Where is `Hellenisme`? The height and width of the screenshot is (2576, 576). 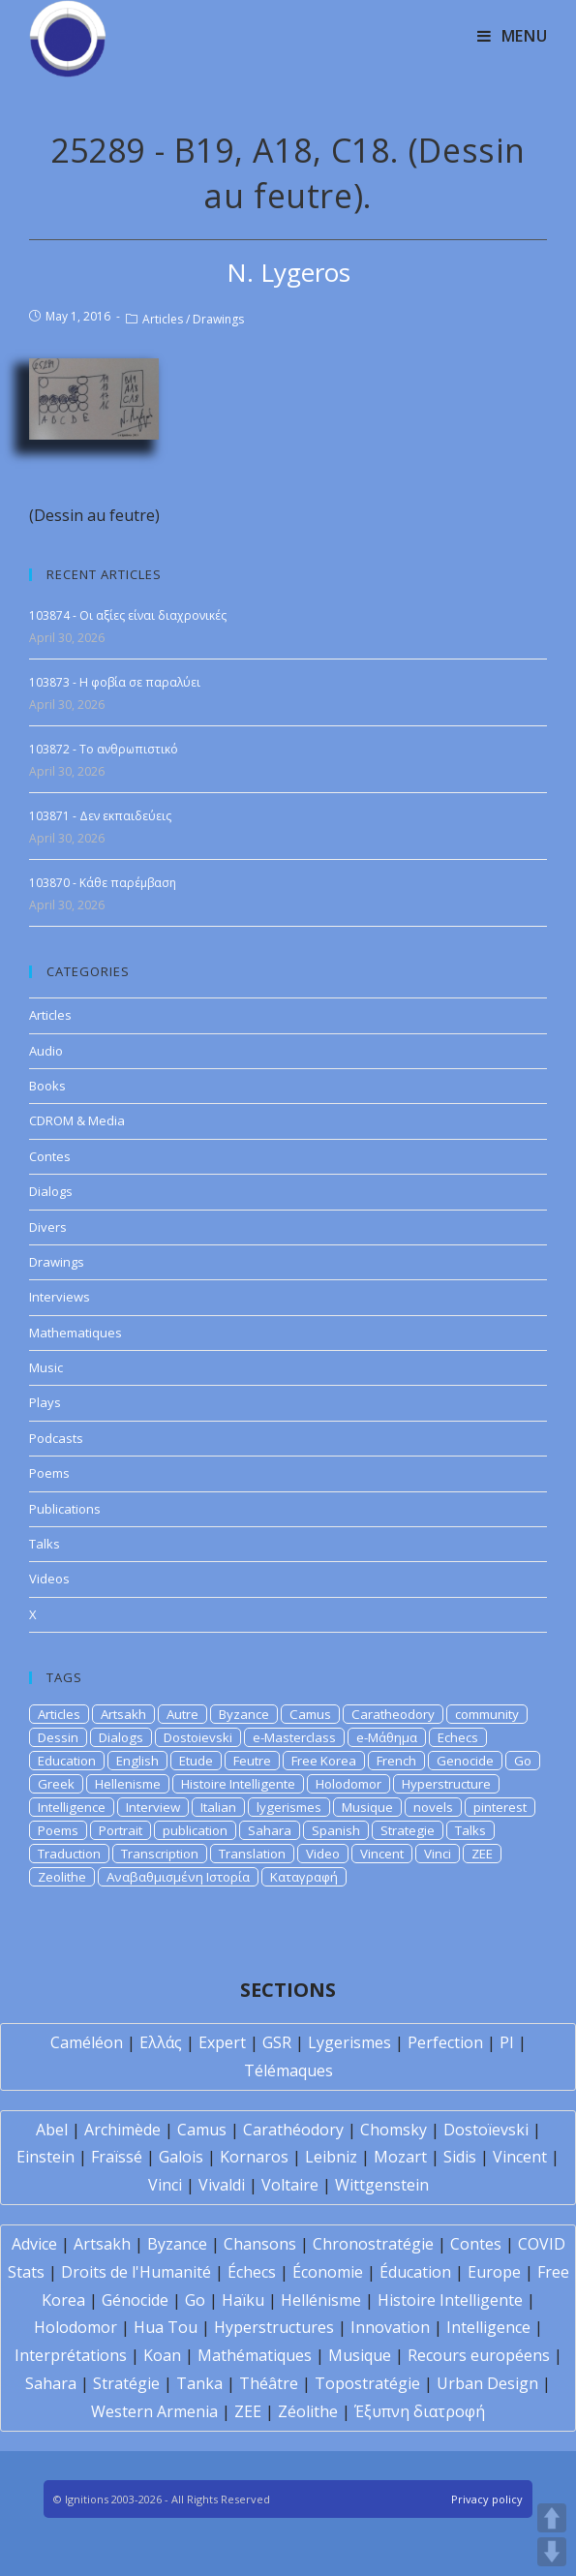
Hellenisme is located at coordinates (128, 1784).